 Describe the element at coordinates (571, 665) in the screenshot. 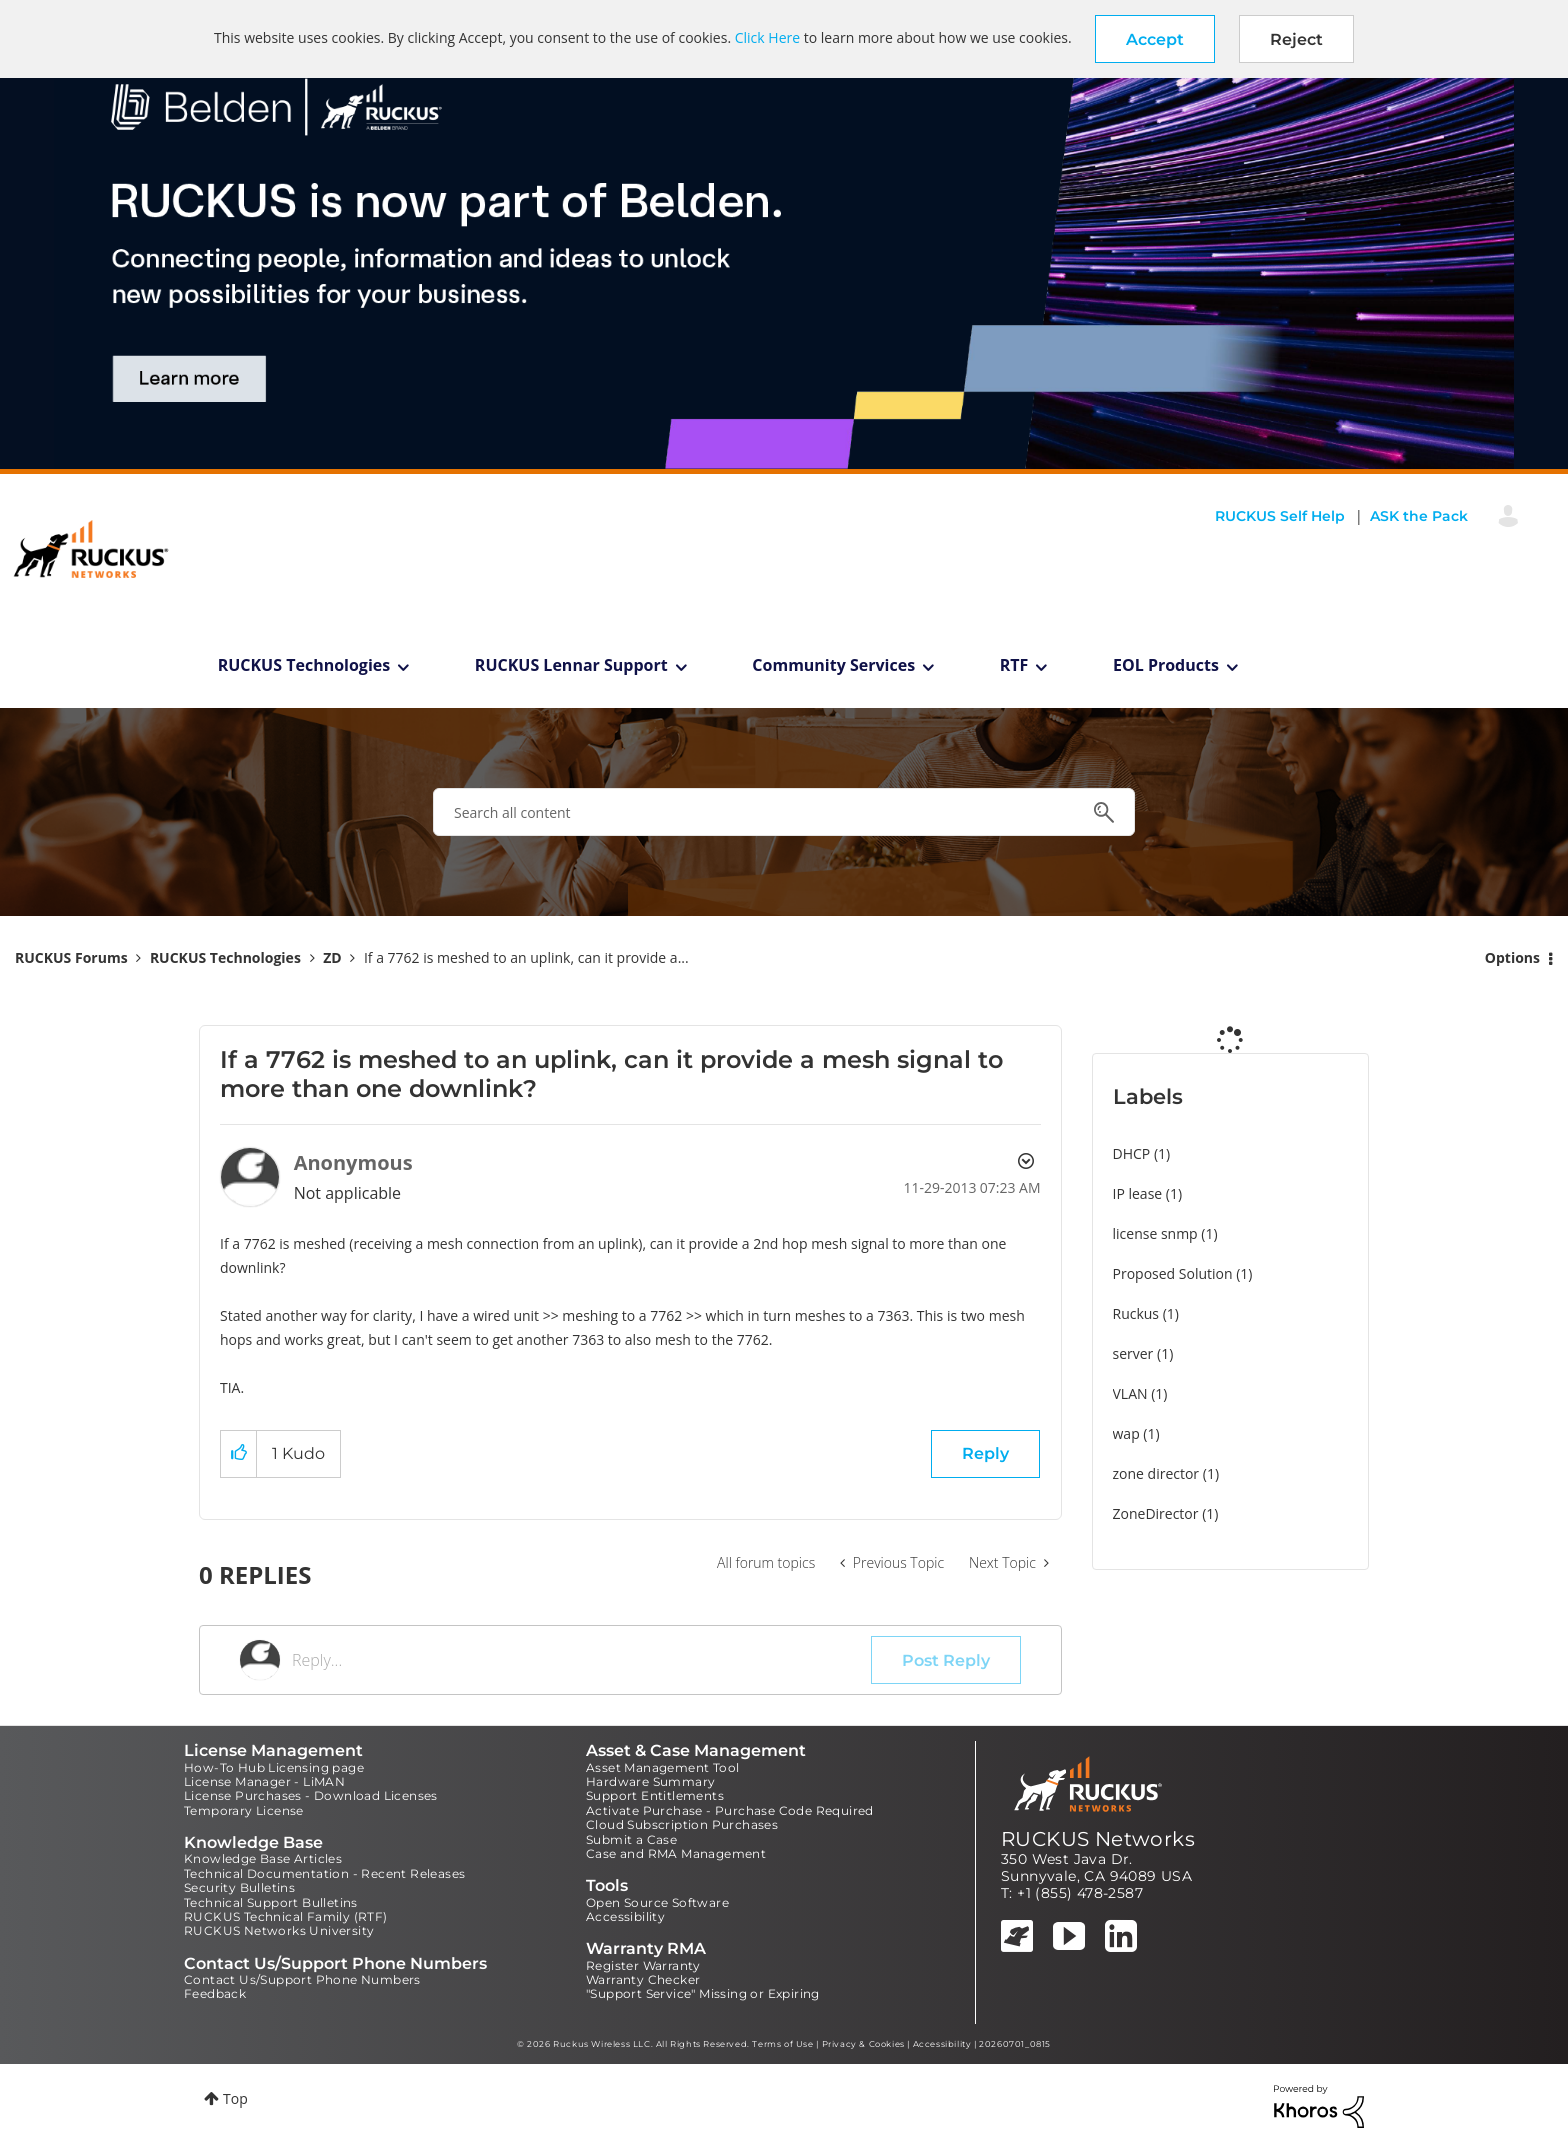

I see `RUCKUS Lennar Support` at that location.